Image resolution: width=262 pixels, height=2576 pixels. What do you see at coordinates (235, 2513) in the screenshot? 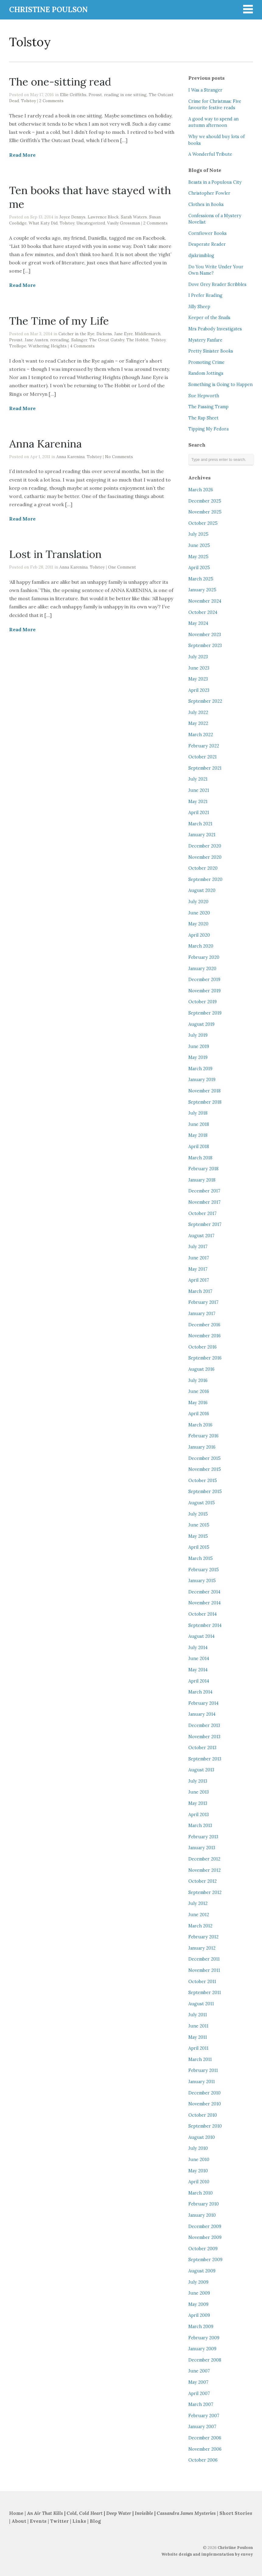
I see `Short Stories` at bounding box center [235, 2513].